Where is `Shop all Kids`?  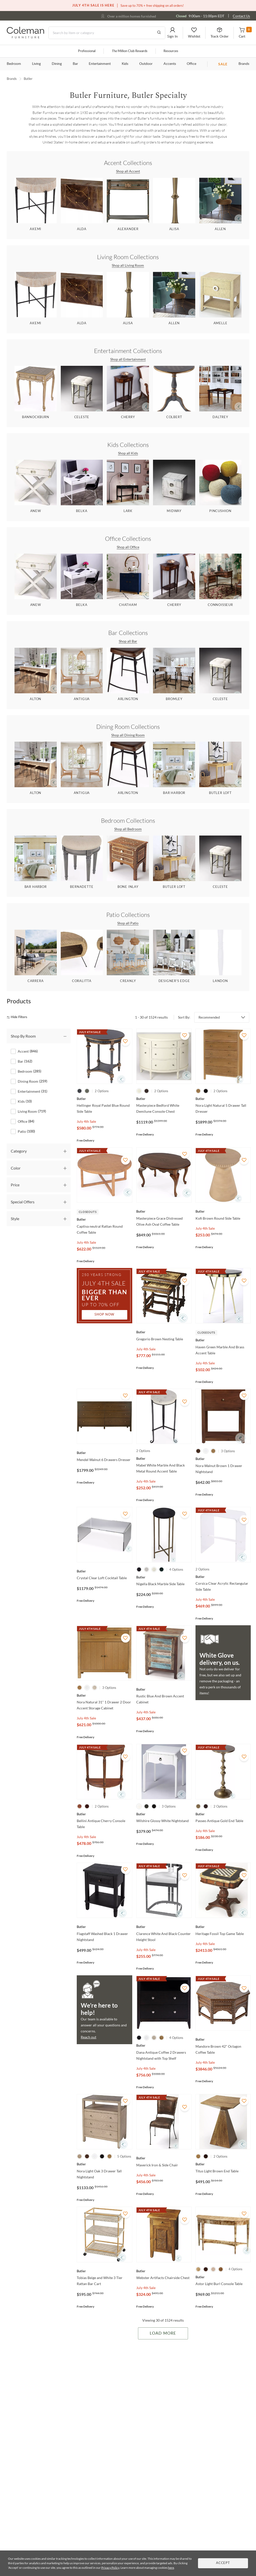
Shop all Kids is located at coordinates (128, 453).